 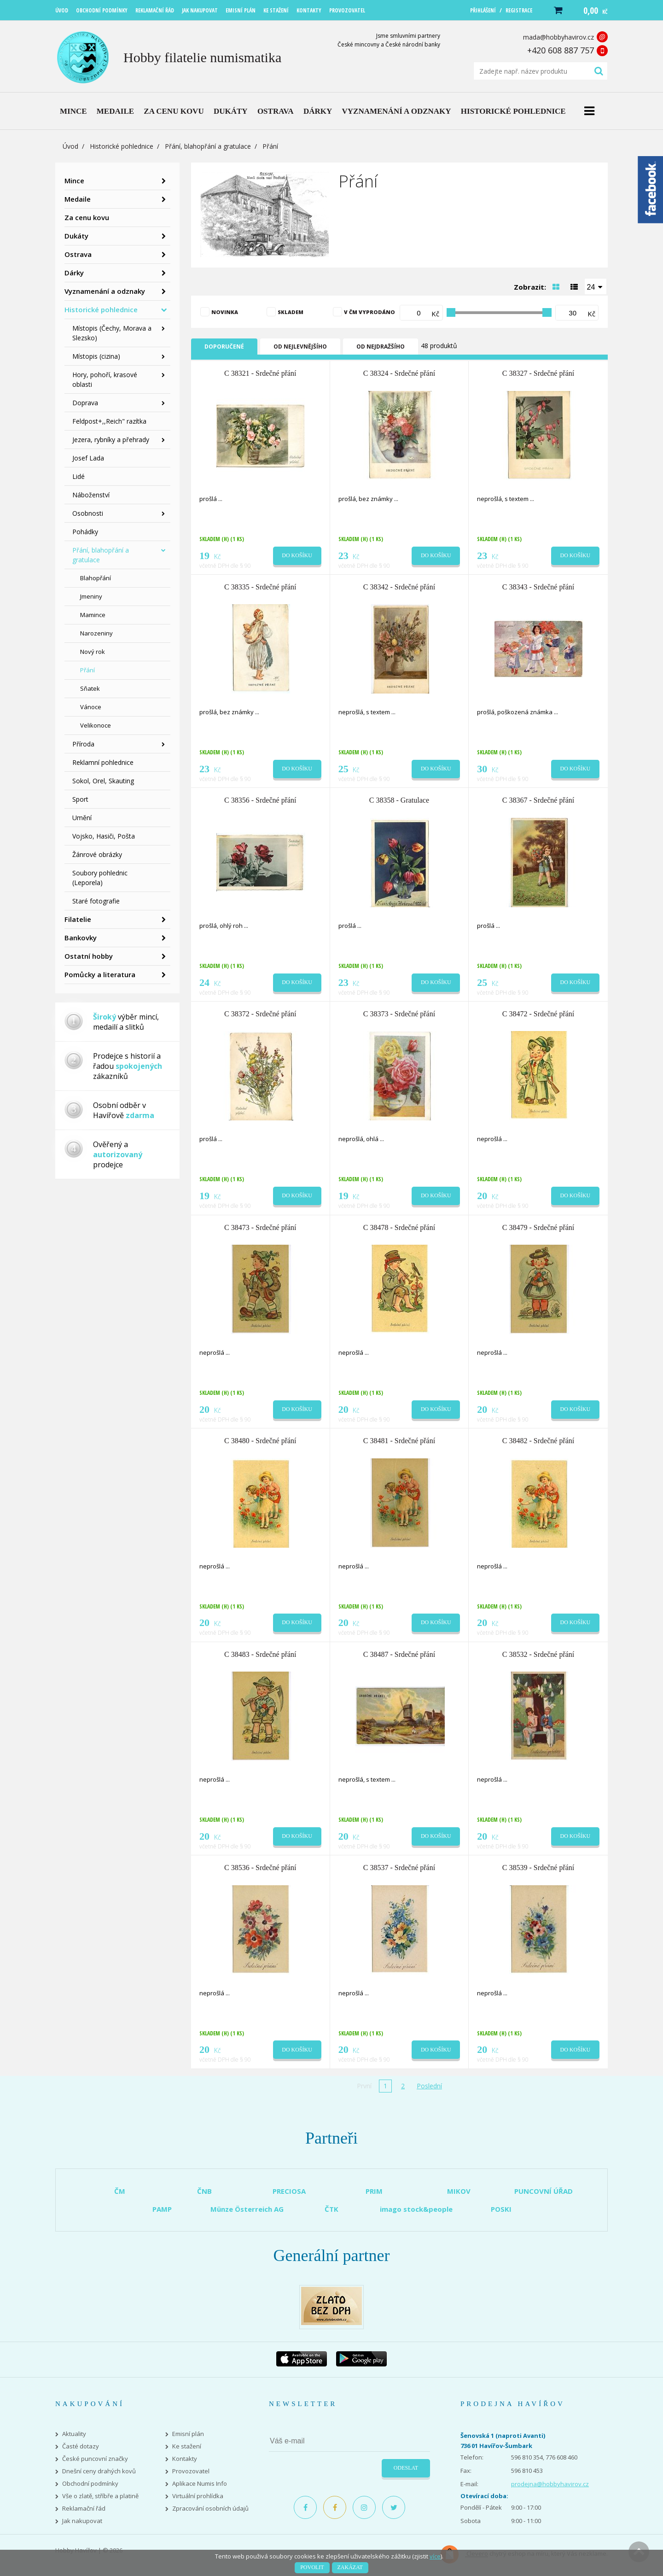 What do you see at coordinates (77, 199) in the screenshot?
I see `Medaile` at bounding box center [77, 199].